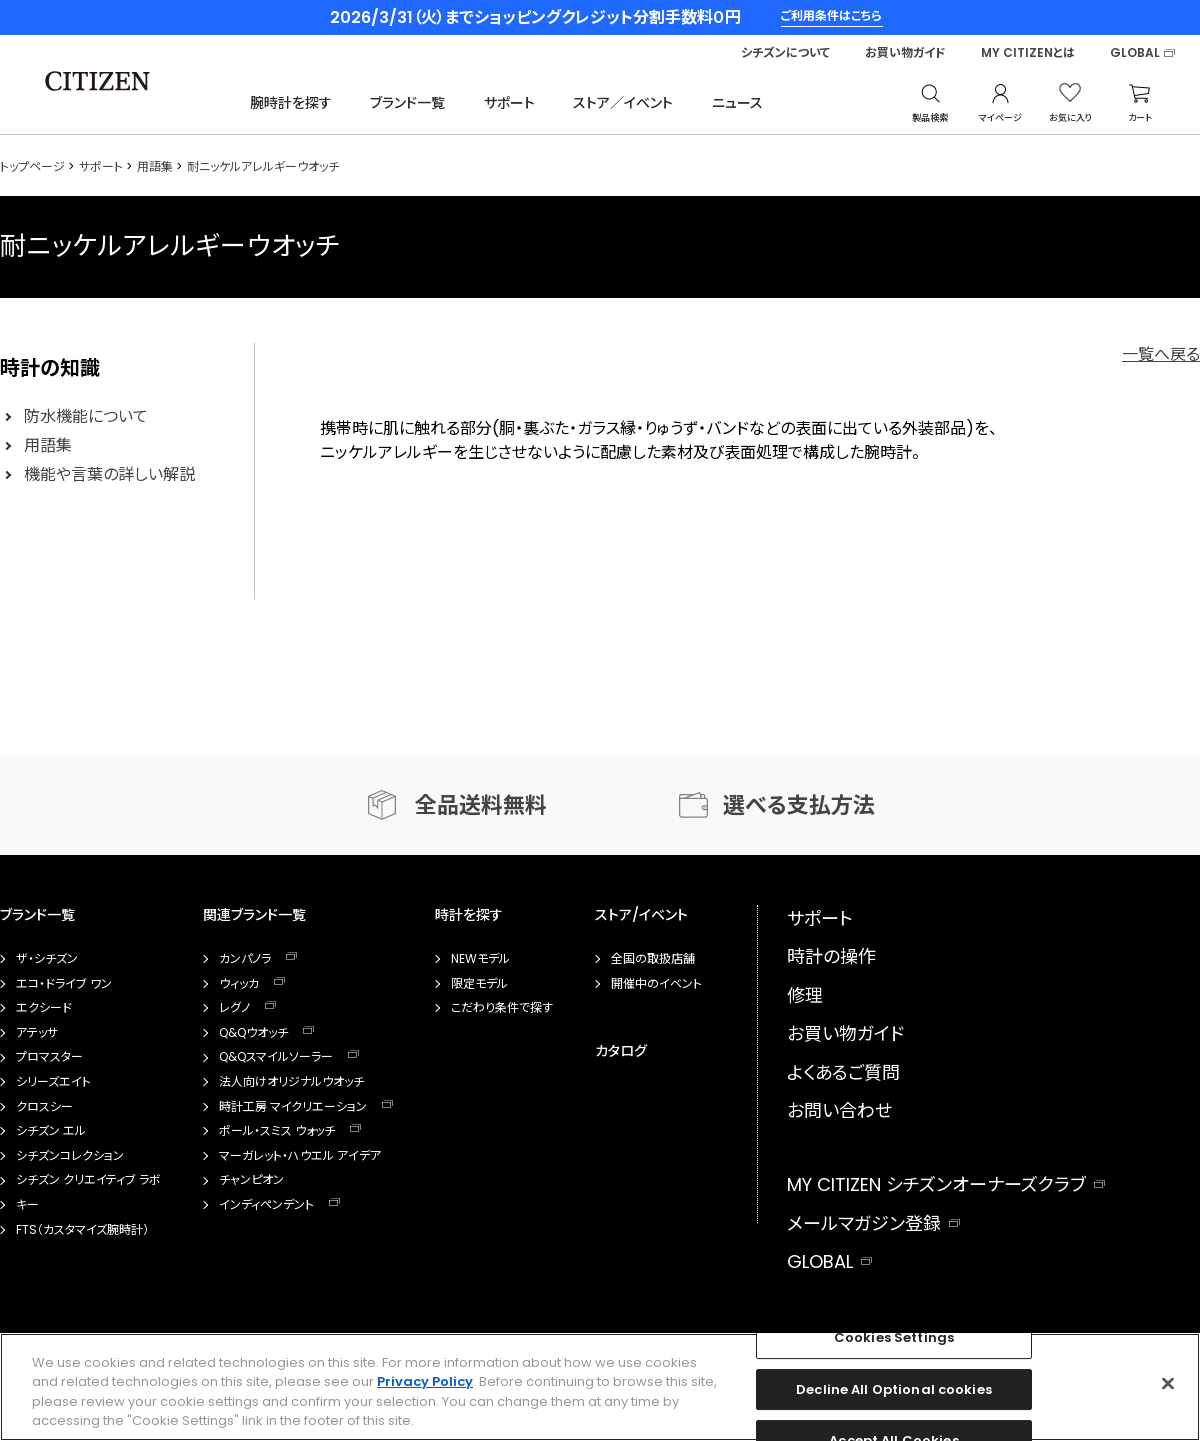 The image size is (1200, 1441). I want to click on Decline All Optional cookies, so click(894, 1389).